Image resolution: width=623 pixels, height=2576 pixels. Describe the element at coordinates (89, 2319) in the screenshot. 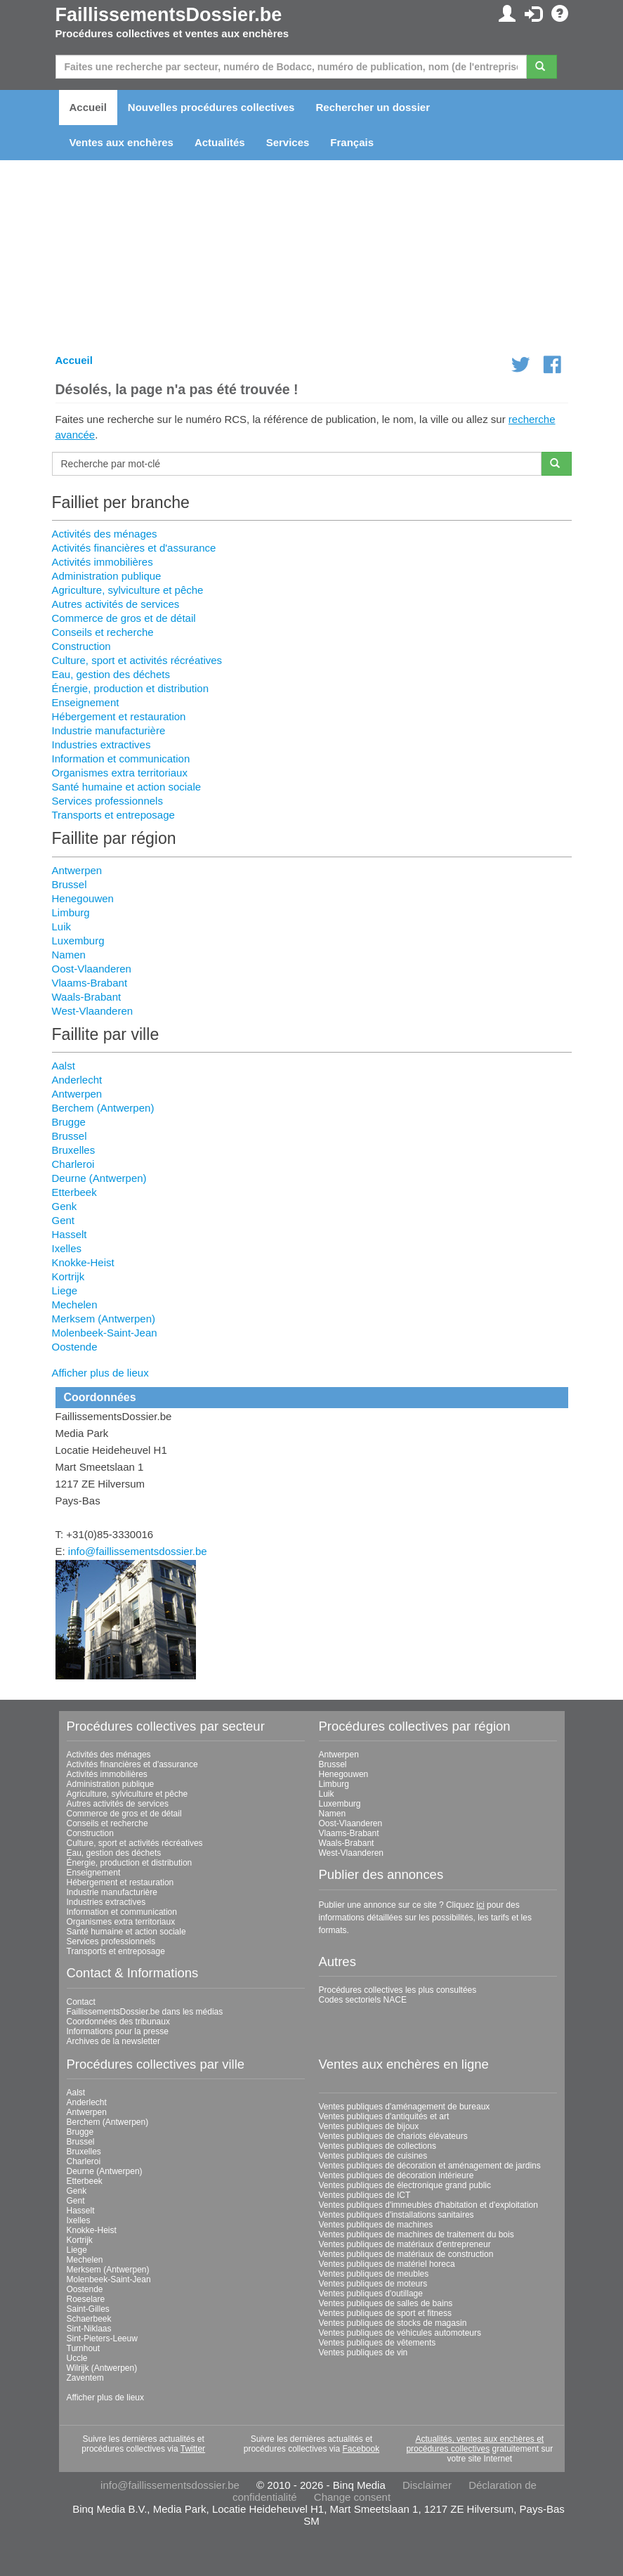

I see `Schaerbeek` at that location.